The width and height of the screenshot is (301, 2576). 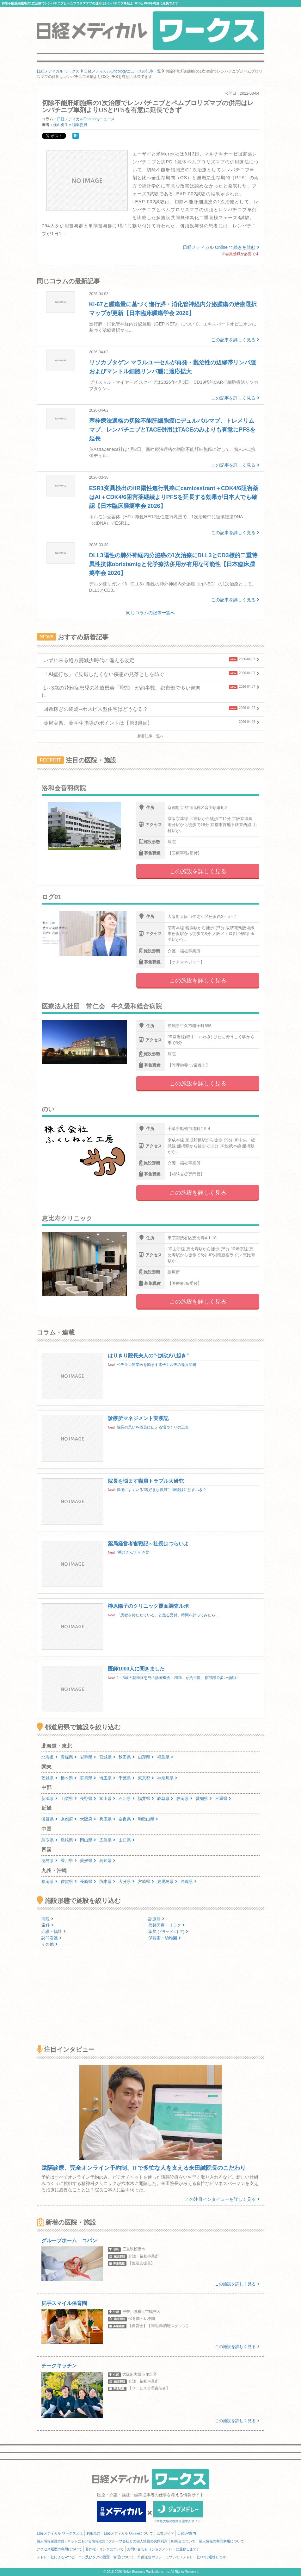 I want to click on 石川県, so click(x=127, y=1798).